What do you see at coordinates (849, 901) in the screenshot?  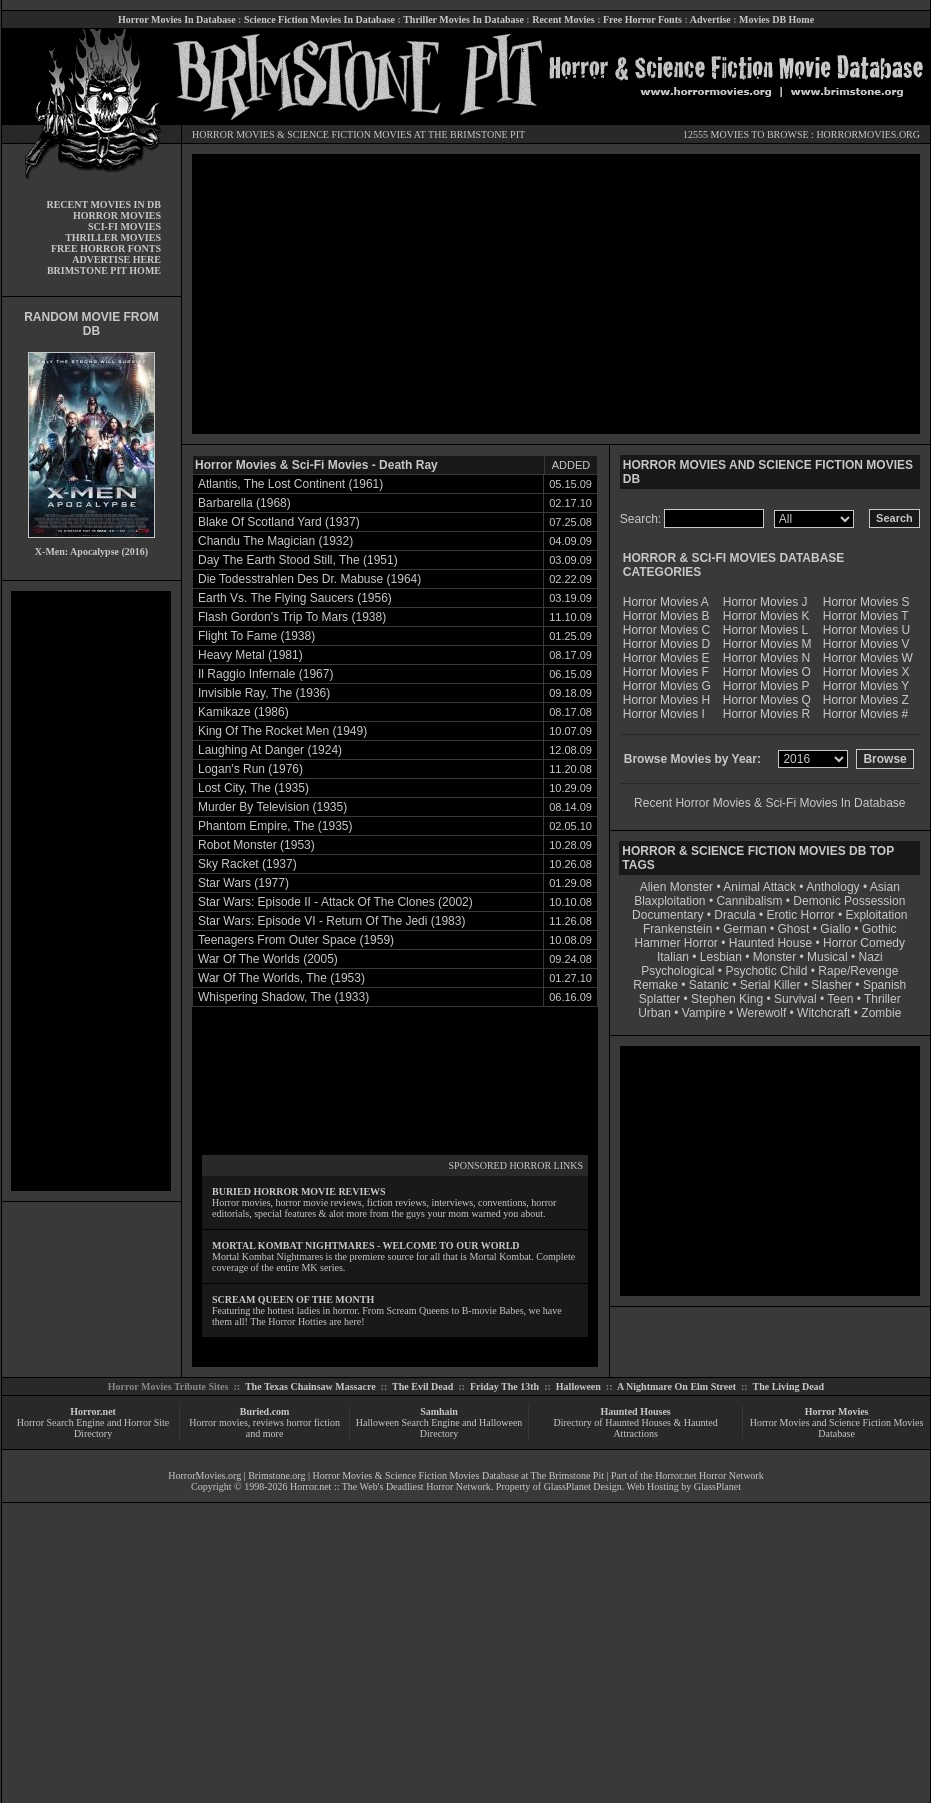 I see `Demonic Possession` at bounding box center [849, 901].